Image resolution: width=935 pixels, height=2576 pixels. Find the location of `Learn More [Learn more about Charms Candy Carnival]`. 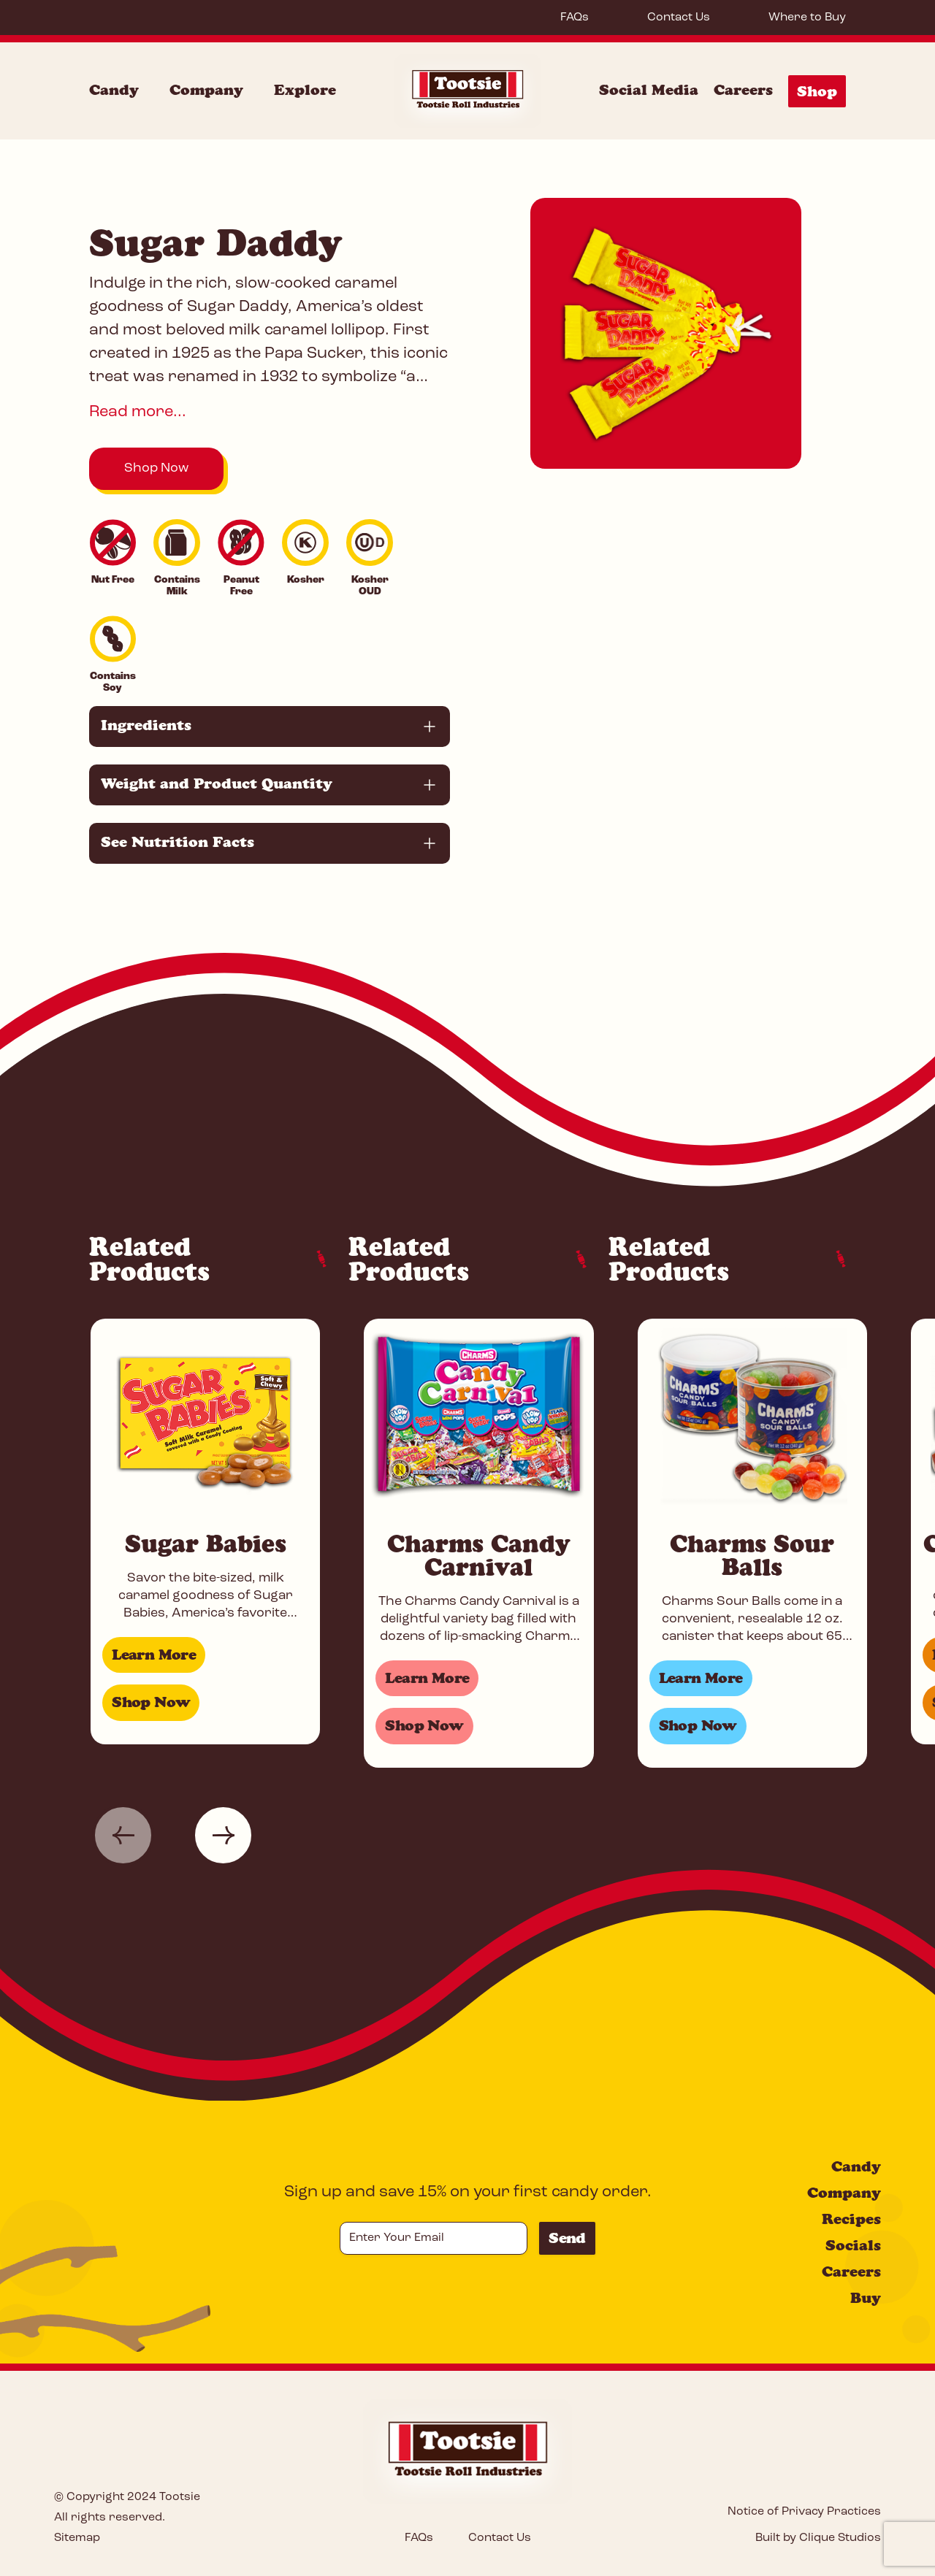

Learn More [Learn more about Charms Candy Carnival] is located at coordinates (427, 1678).